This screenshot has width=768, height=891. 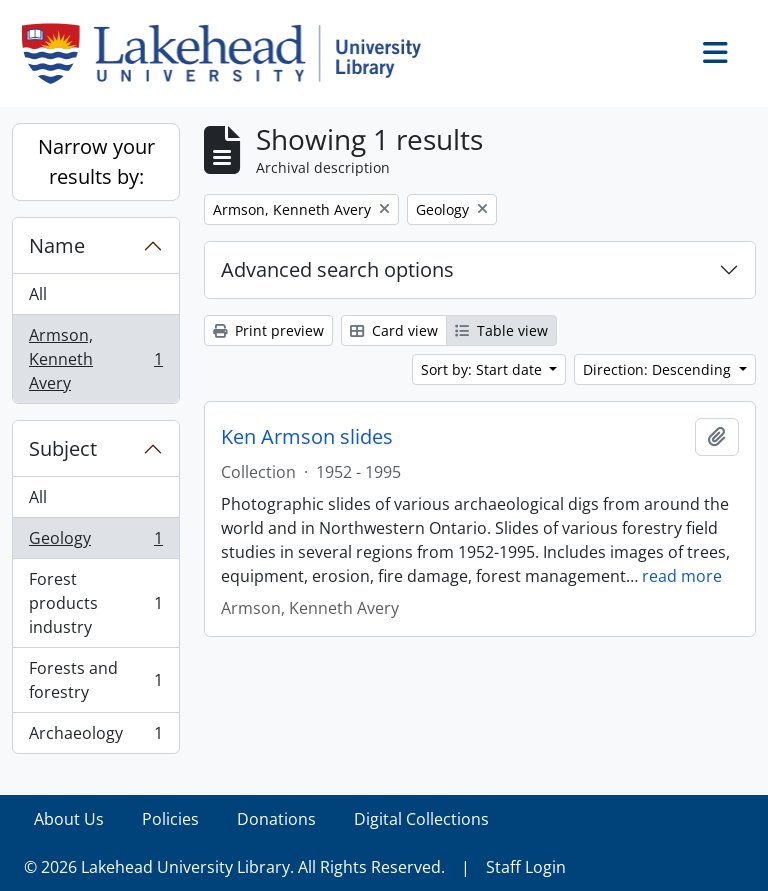 What do you see at coordinates (38, 294) in the screenshot?
I see `All` at bounding box center [38, 294].